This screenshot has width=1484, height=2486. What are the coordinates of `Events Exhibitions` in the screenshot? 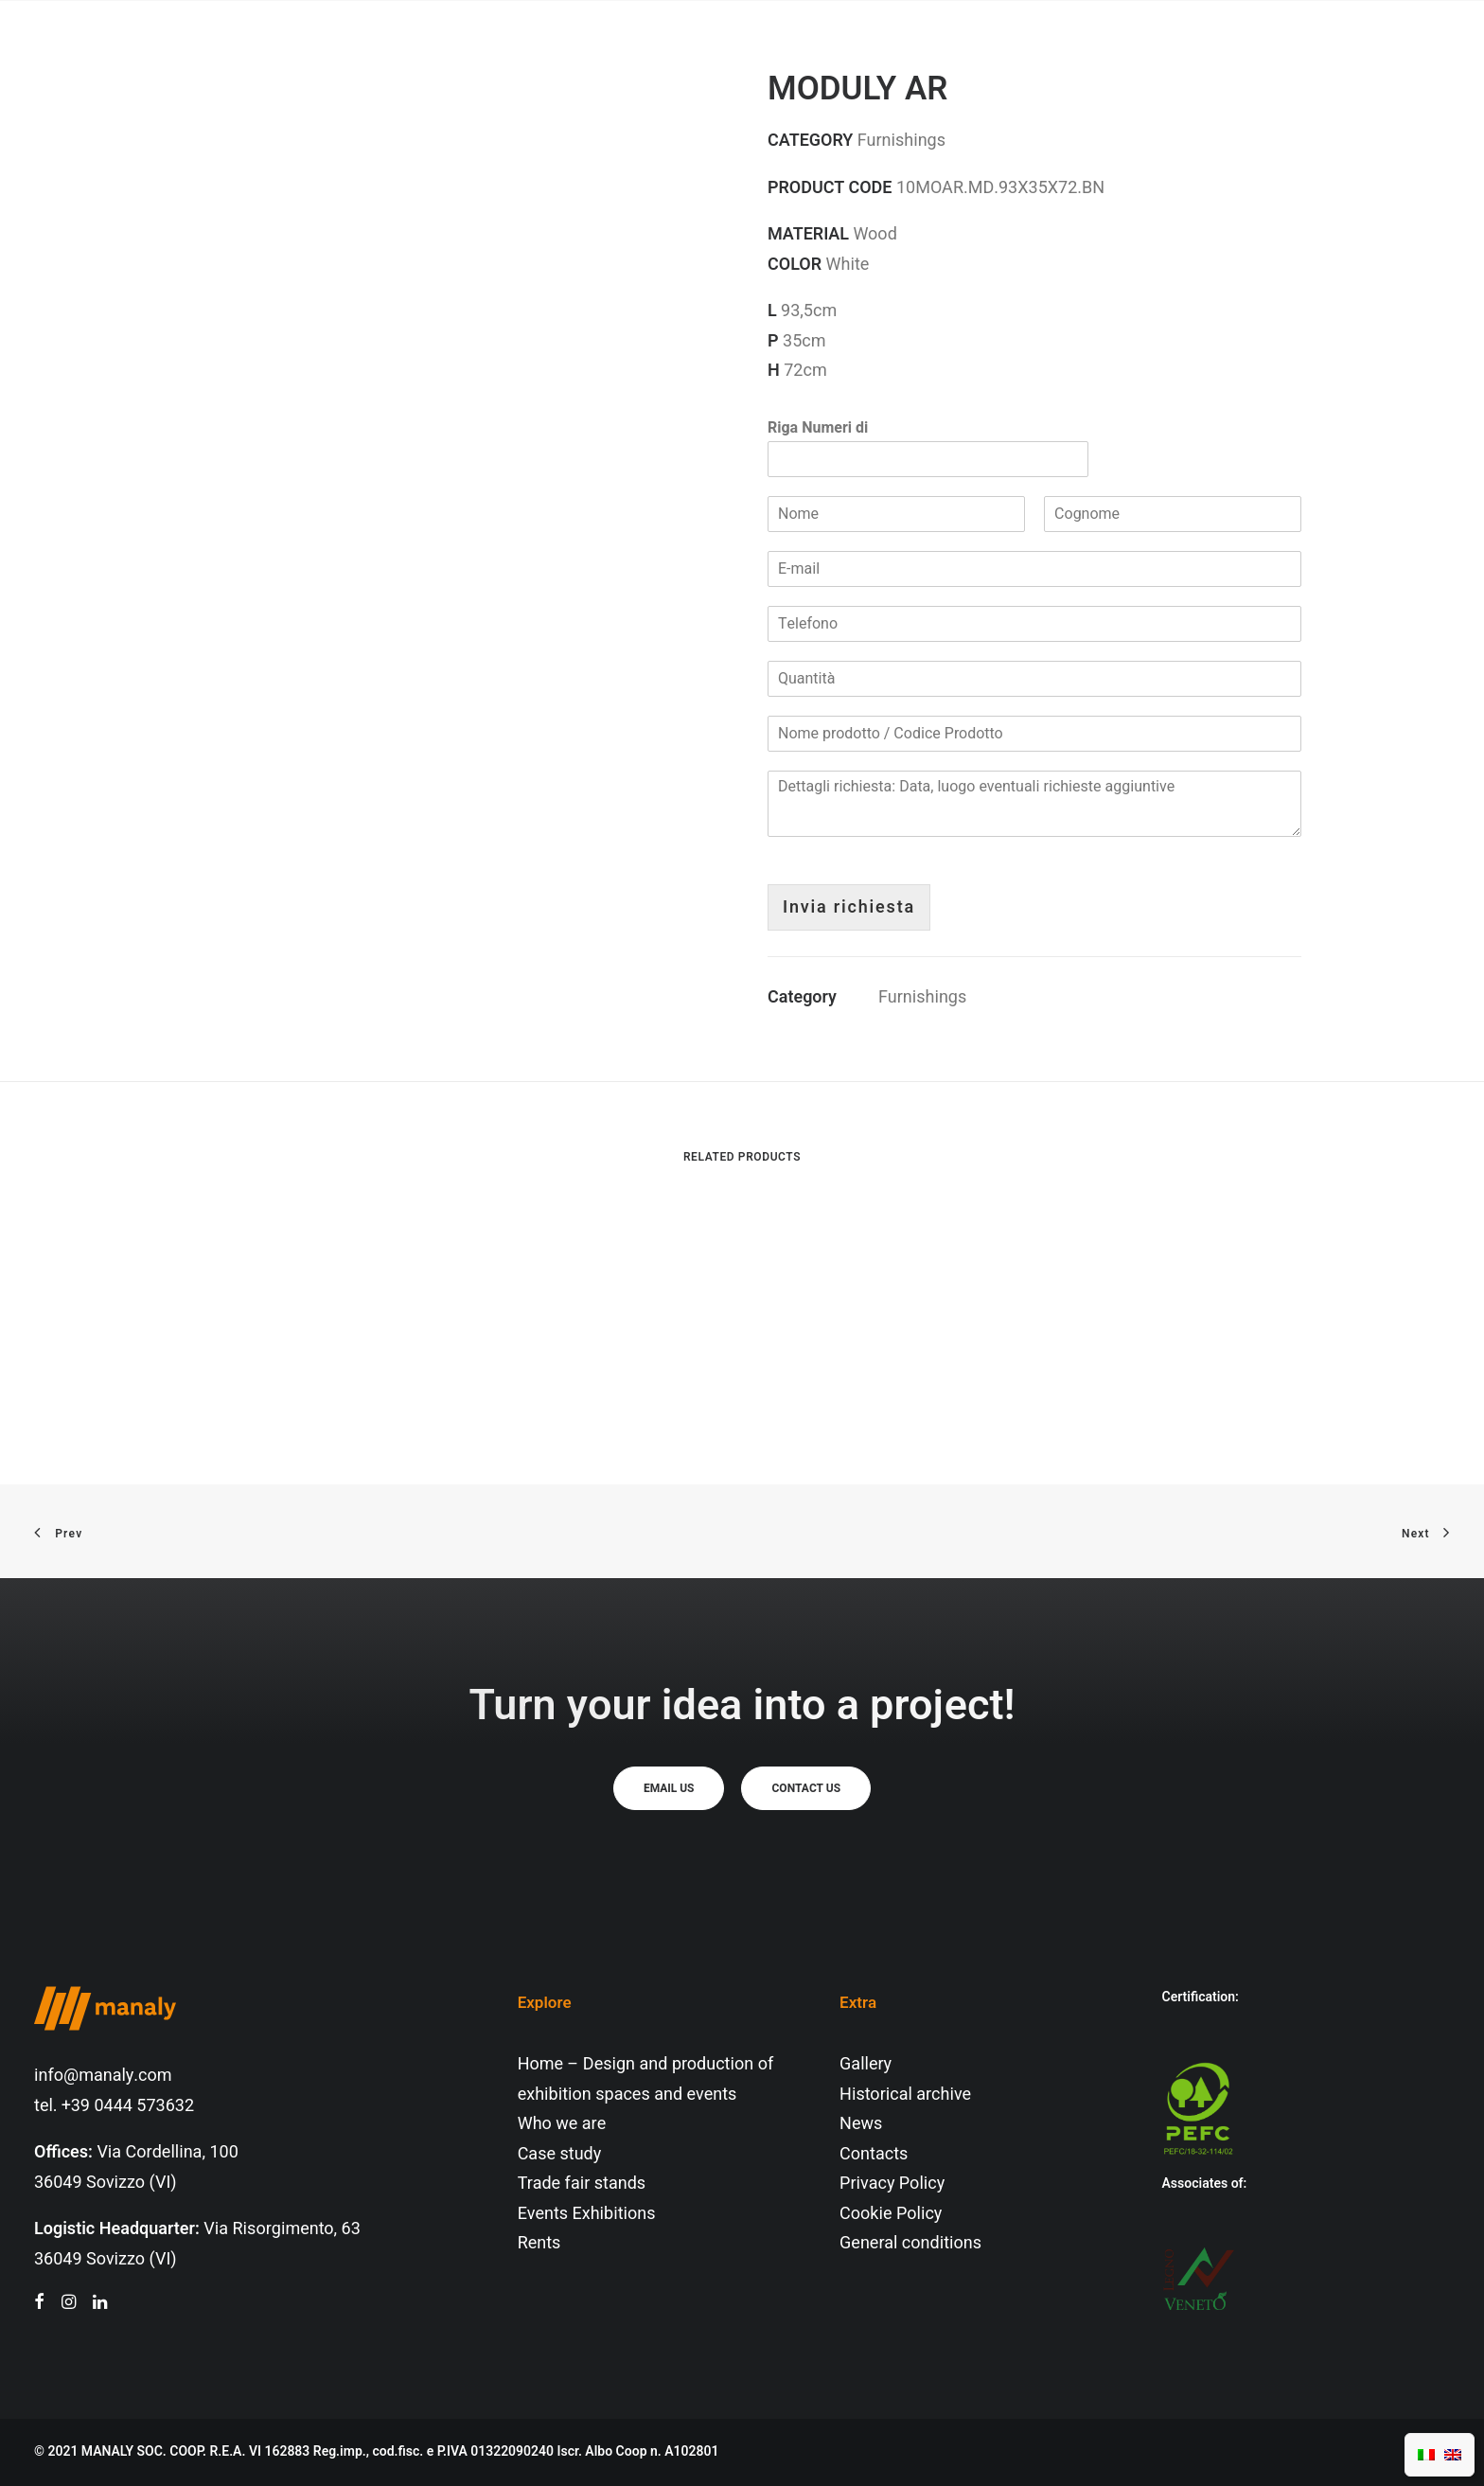 It's located at (587, 2214).